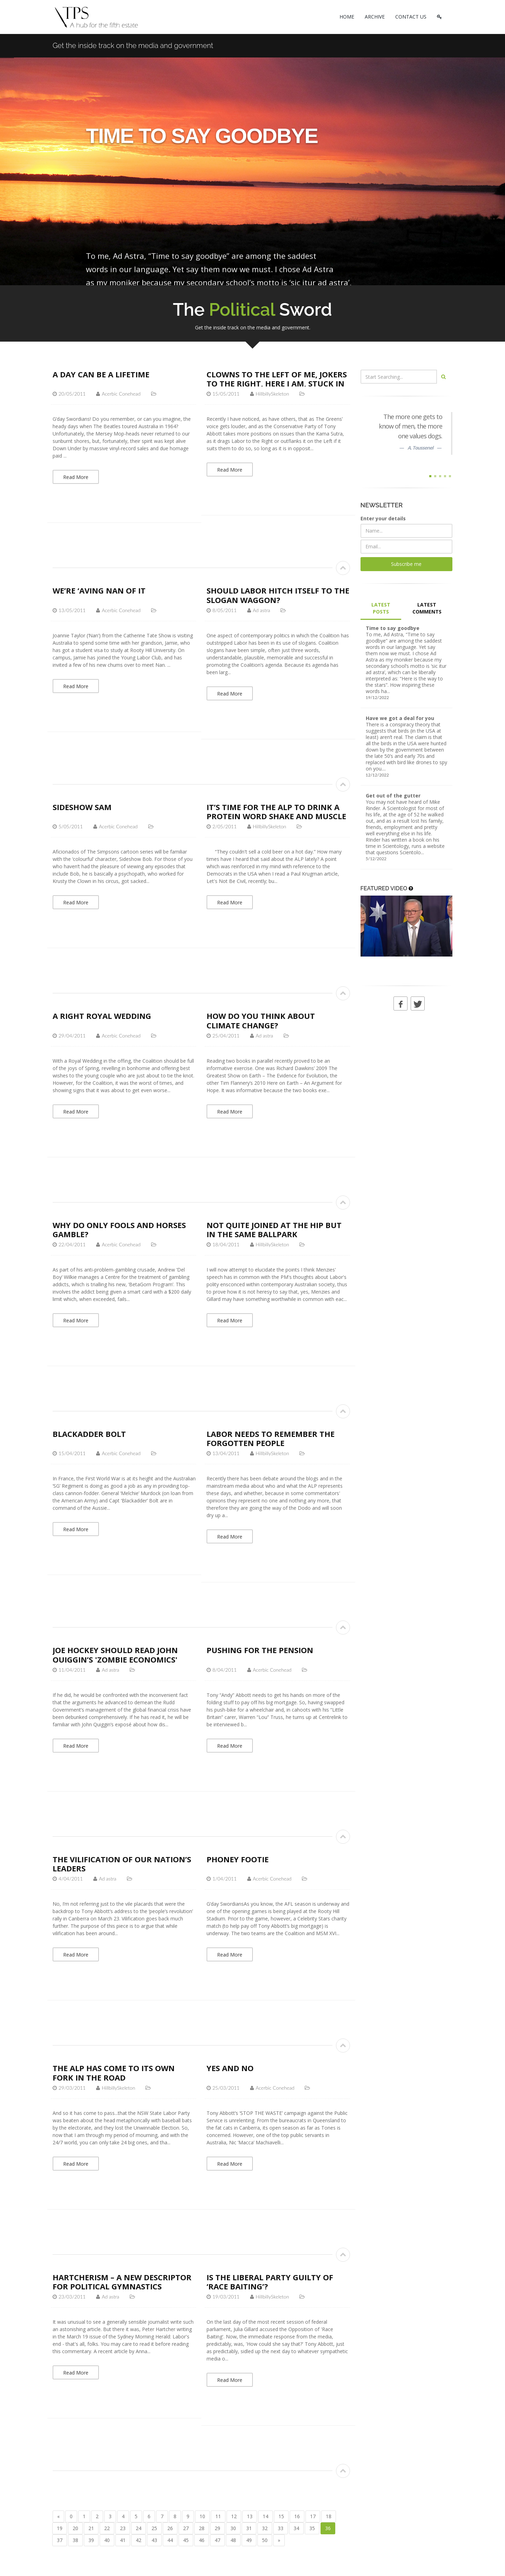  I want to click on Is the Liberal Party guilty of ‘race baiting’?, so click(270, 2281).